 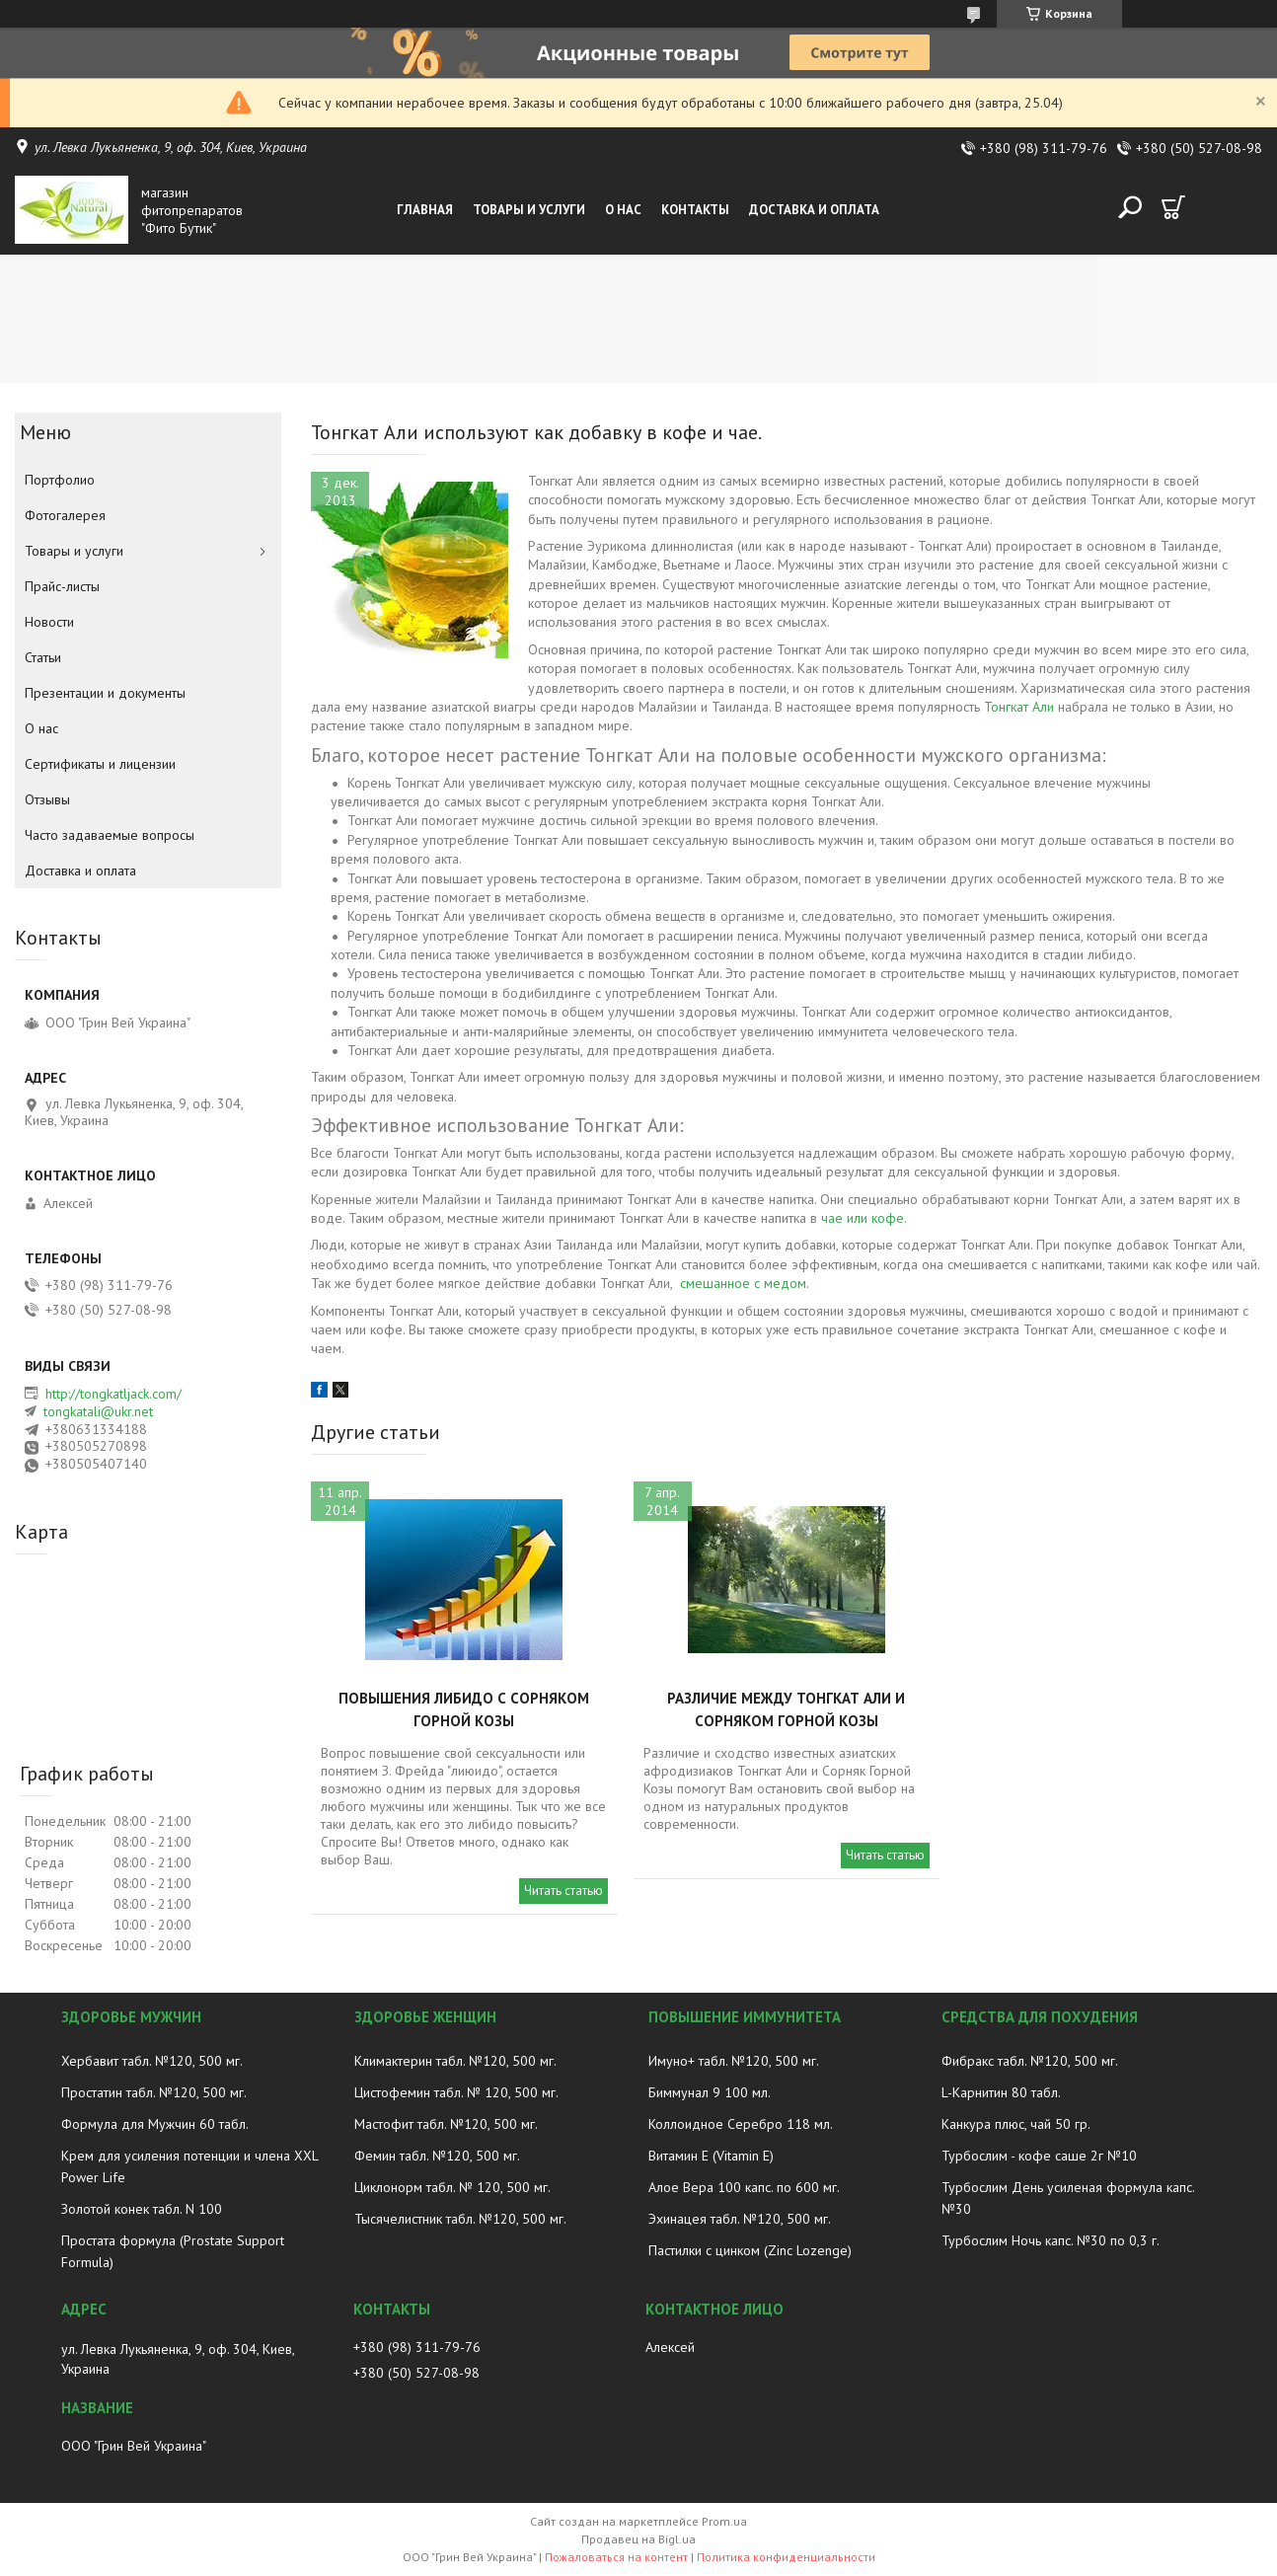 What do you see at coordinates (49, 622) in the screenshot?
I see `Новости` at bounding box center [49, 622].